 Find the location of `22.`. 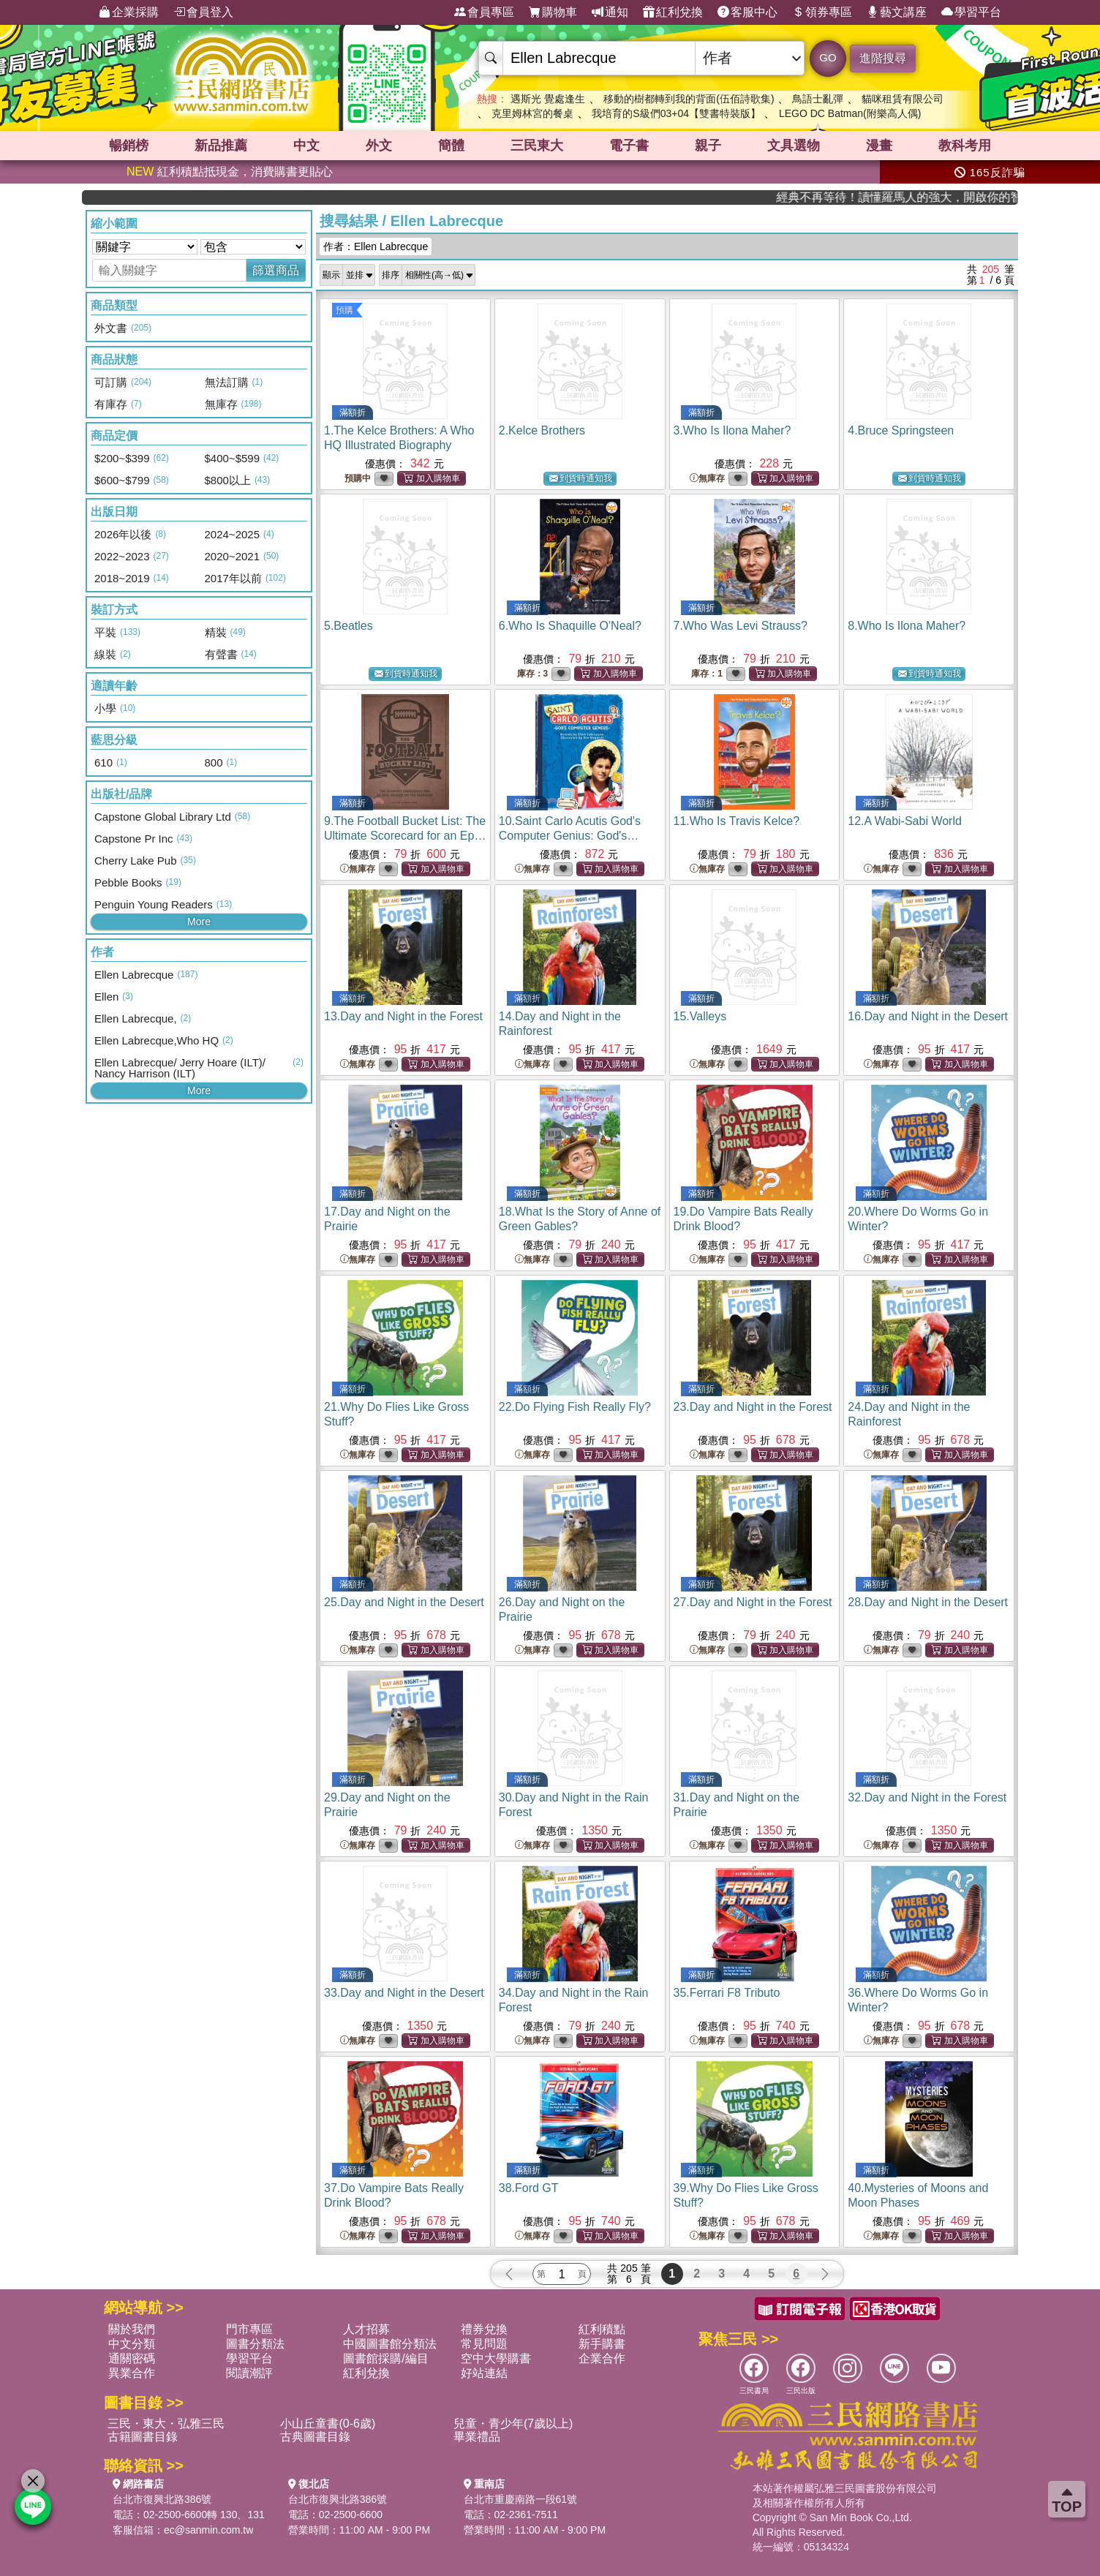

22. is located at coordinates (575, 1407).